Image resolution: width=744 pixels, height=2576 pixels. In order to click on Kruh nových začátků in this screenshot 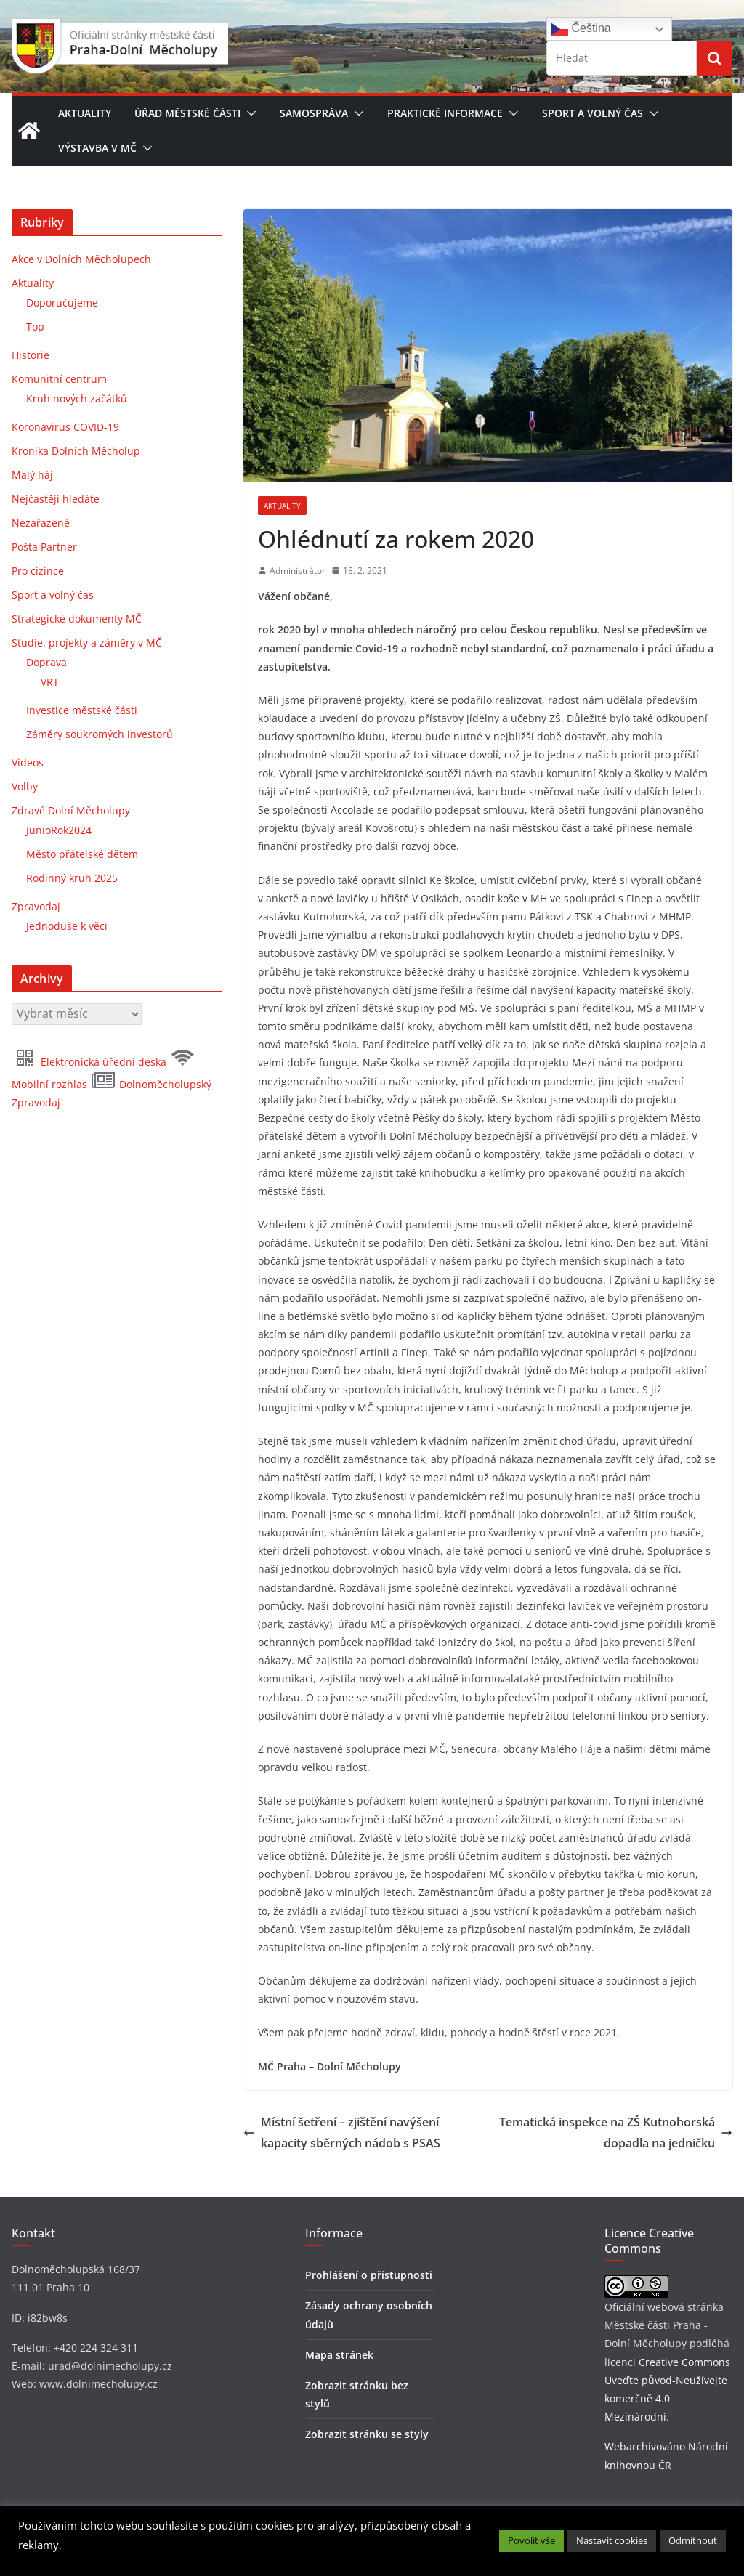, I will do `click(76, 398)`.